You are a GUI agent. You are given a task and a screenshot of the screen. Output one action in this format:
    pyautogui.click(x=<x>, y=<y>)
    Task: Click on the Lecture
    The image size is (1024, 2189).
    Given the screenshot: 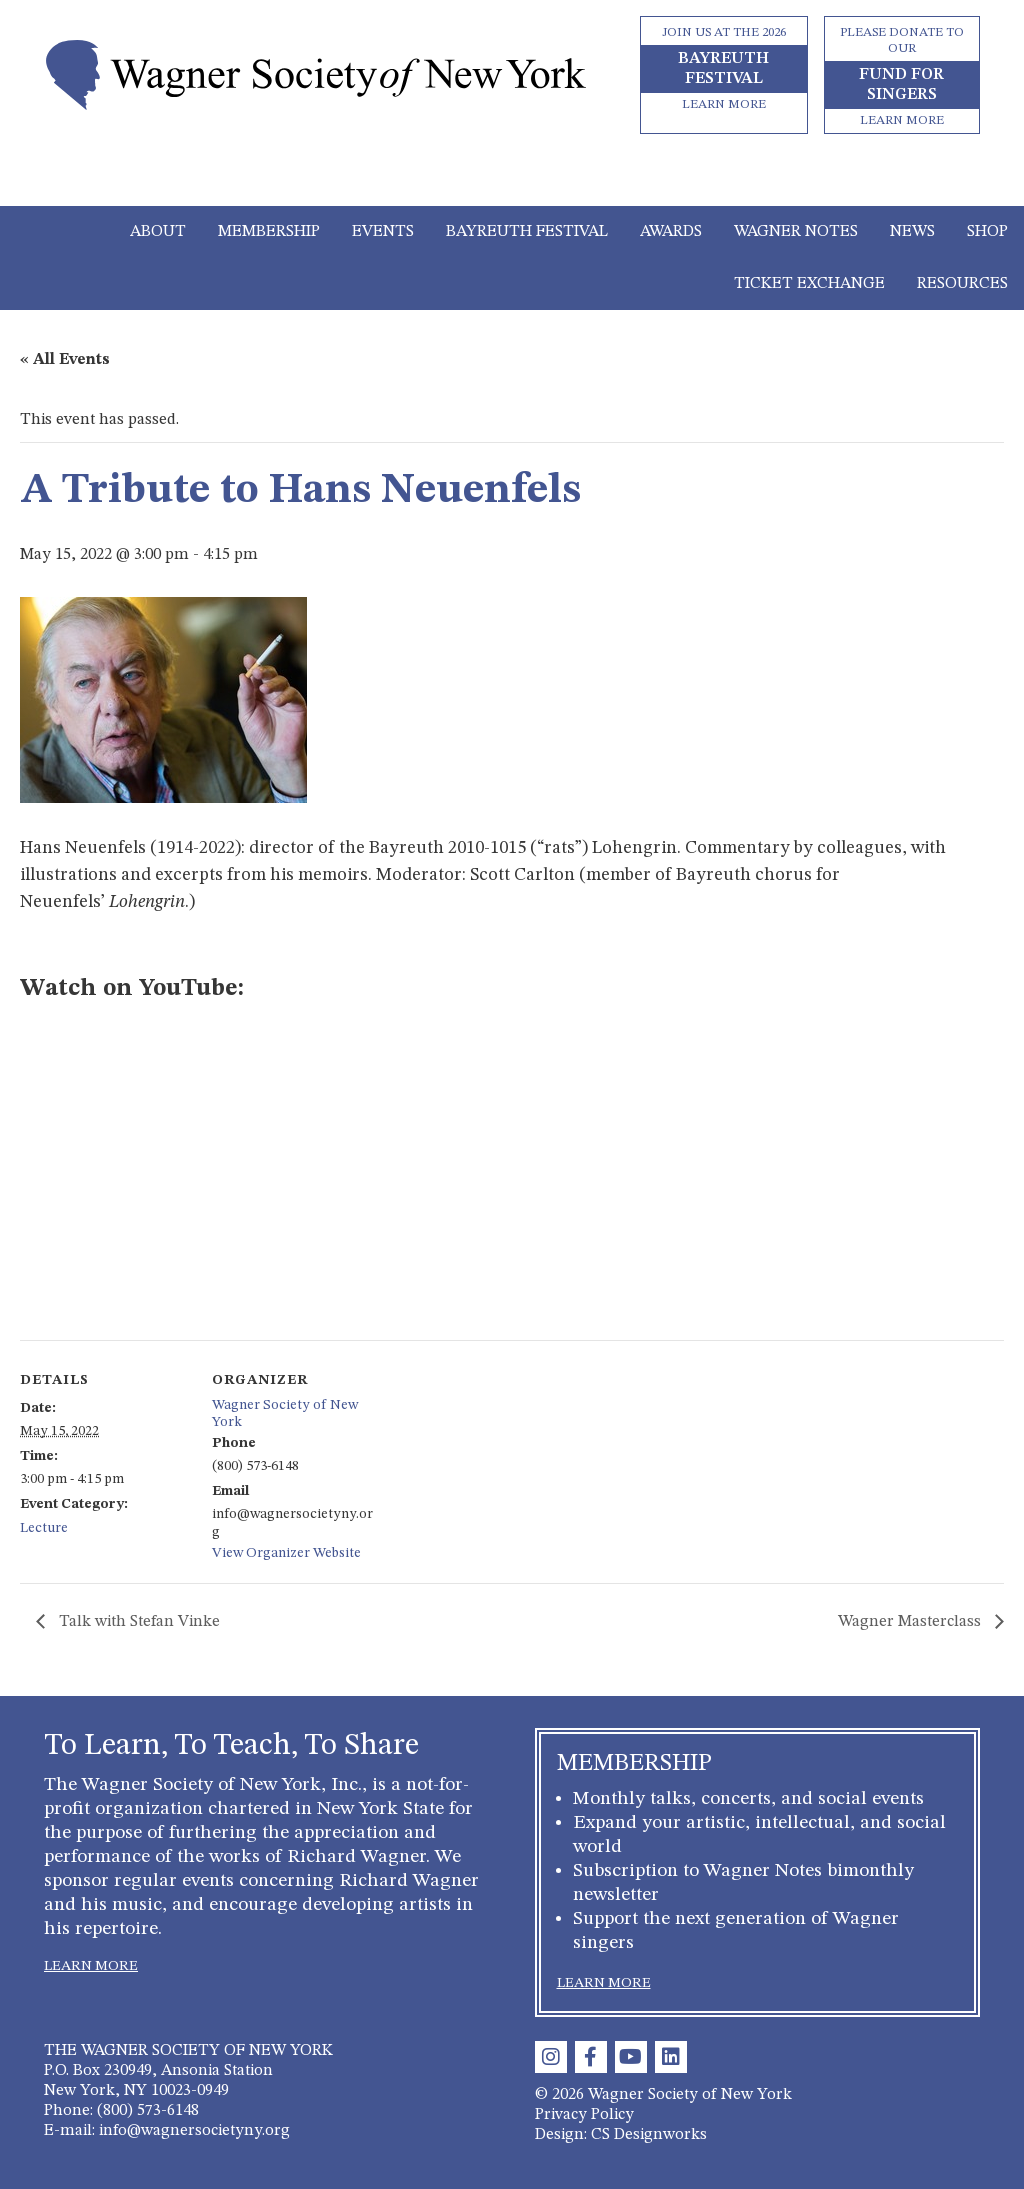 What is the action you would take?
    pyautogui.click(x=44, y=1528)
    